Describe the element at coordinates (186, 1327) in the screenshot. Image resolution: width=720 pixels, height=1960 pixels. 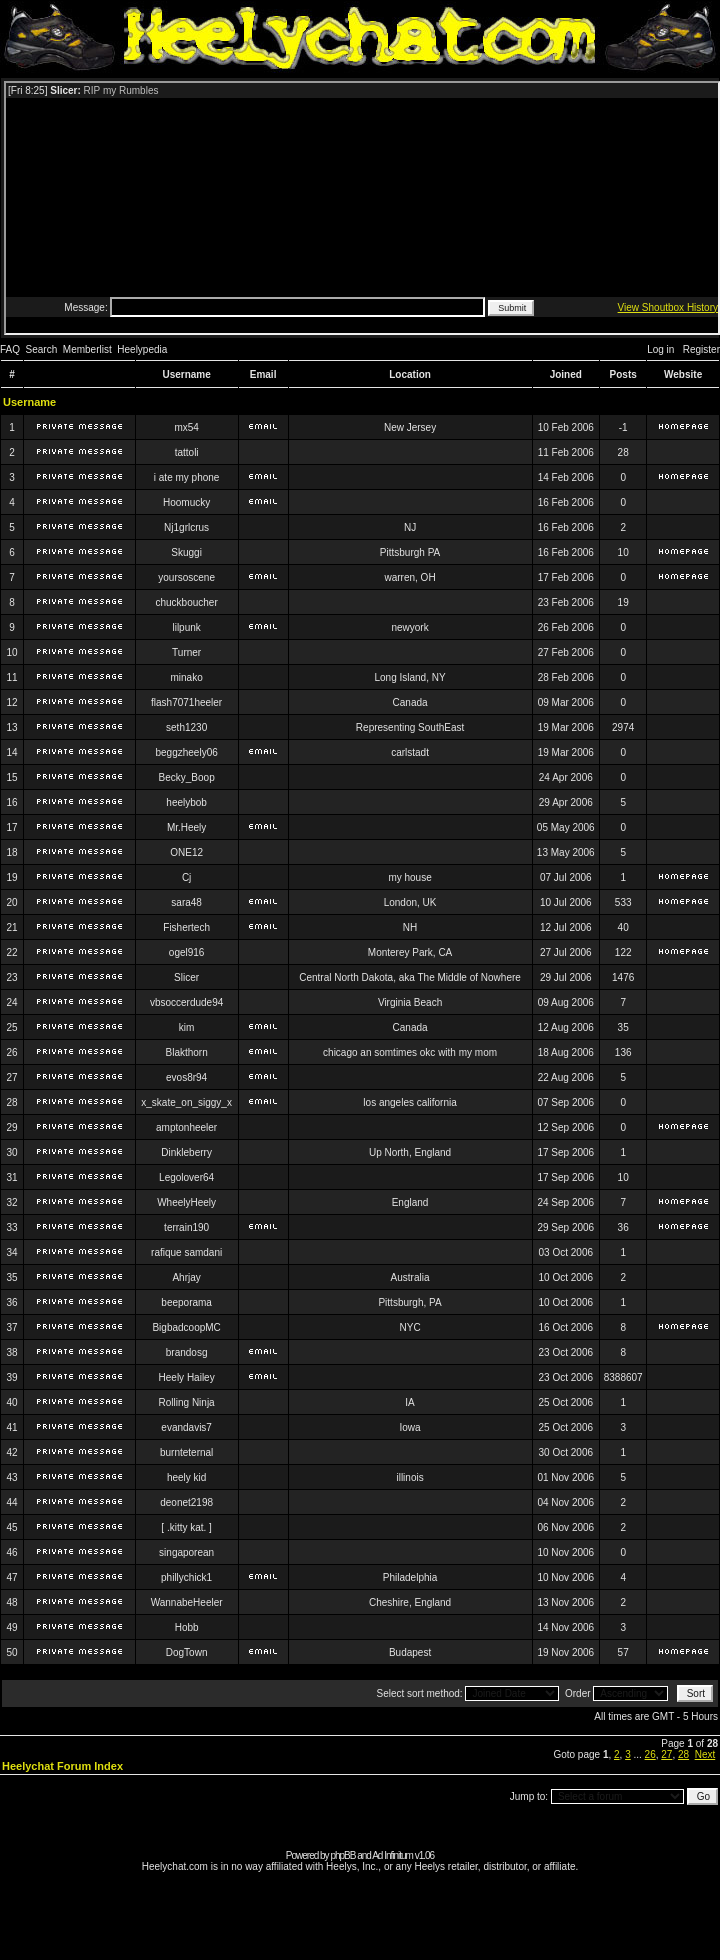
I see `BigbadcoopMC` at that location.